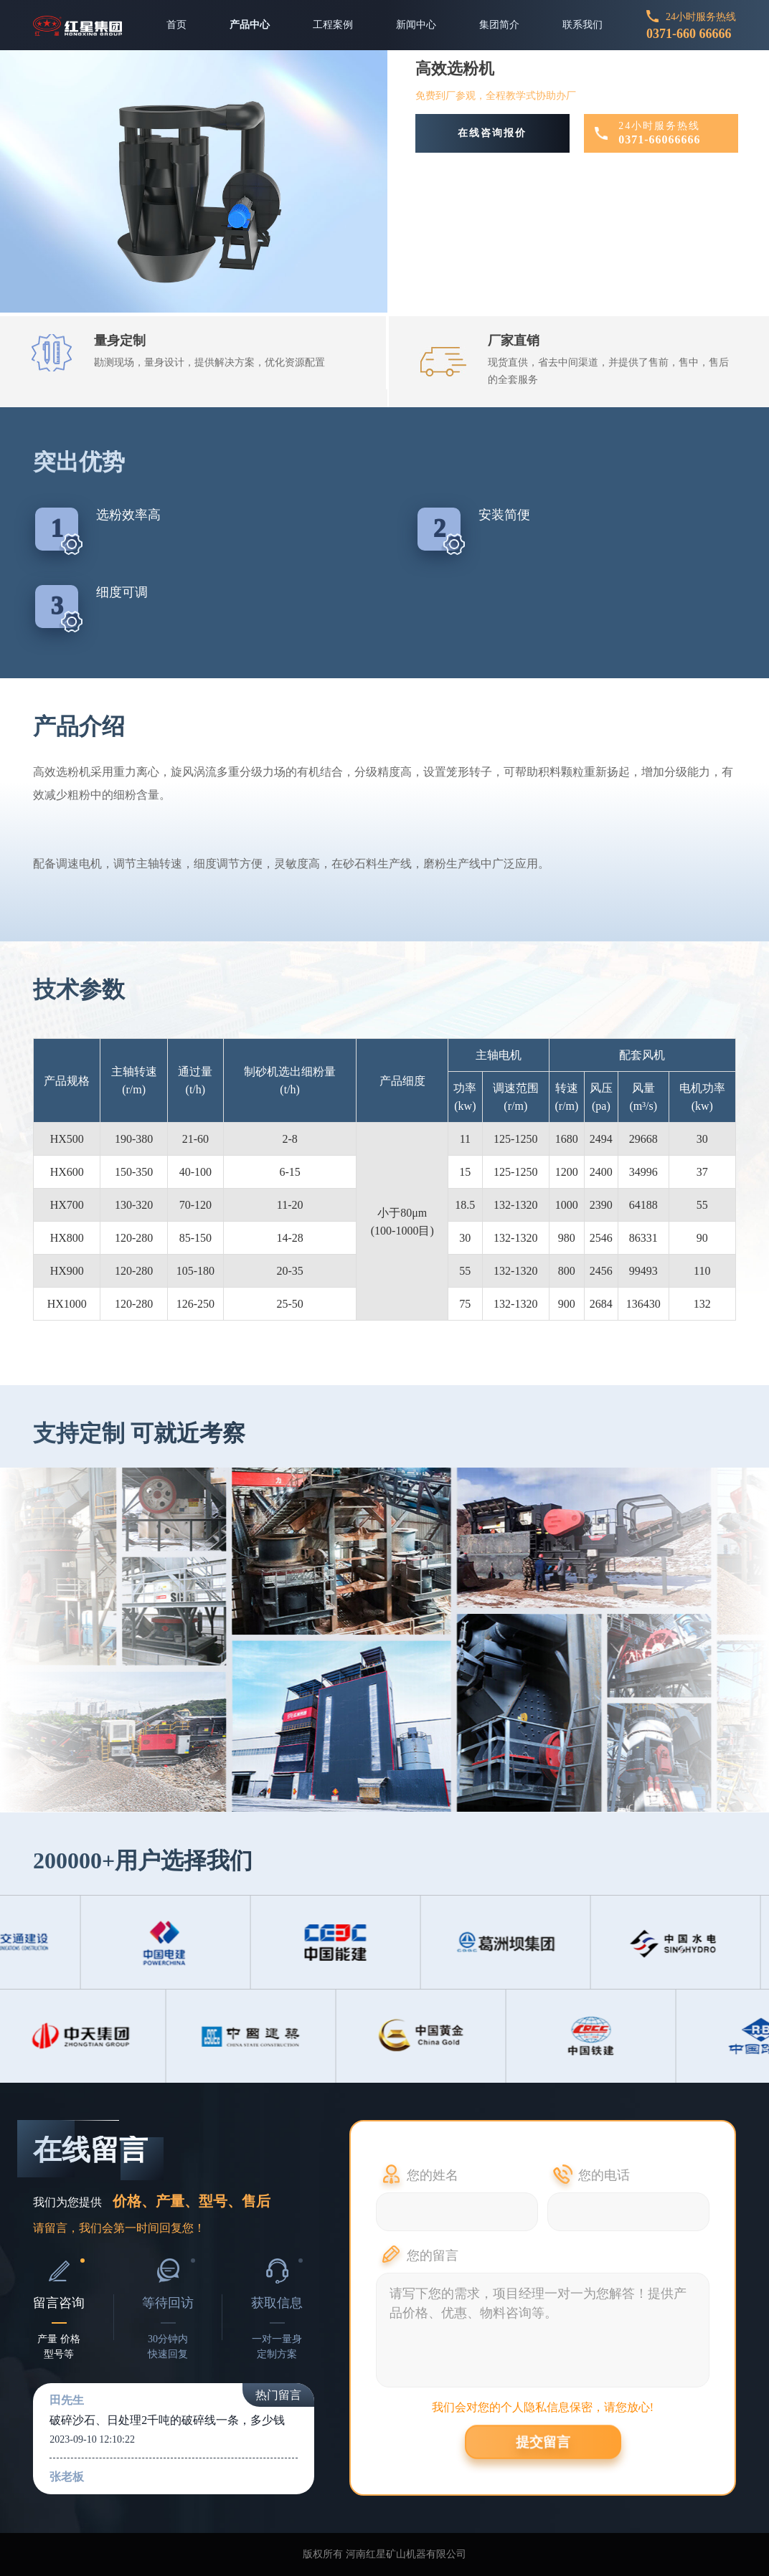  Describe the element at coordinates (492, 133) in the screenshot. I see `在线咨询报价` at that location.